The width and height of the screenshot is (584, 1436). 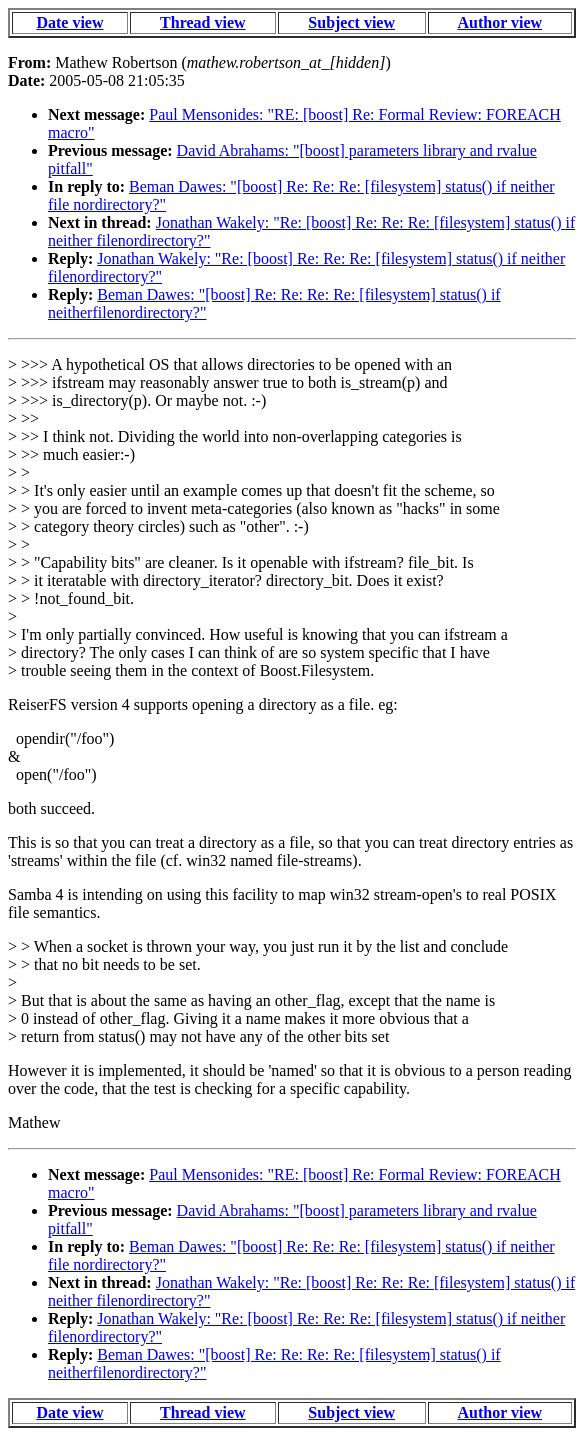 What do you see at coordinates (69, 22) in the screenshot?
I see `Date view` at bounding box center [69, 22].